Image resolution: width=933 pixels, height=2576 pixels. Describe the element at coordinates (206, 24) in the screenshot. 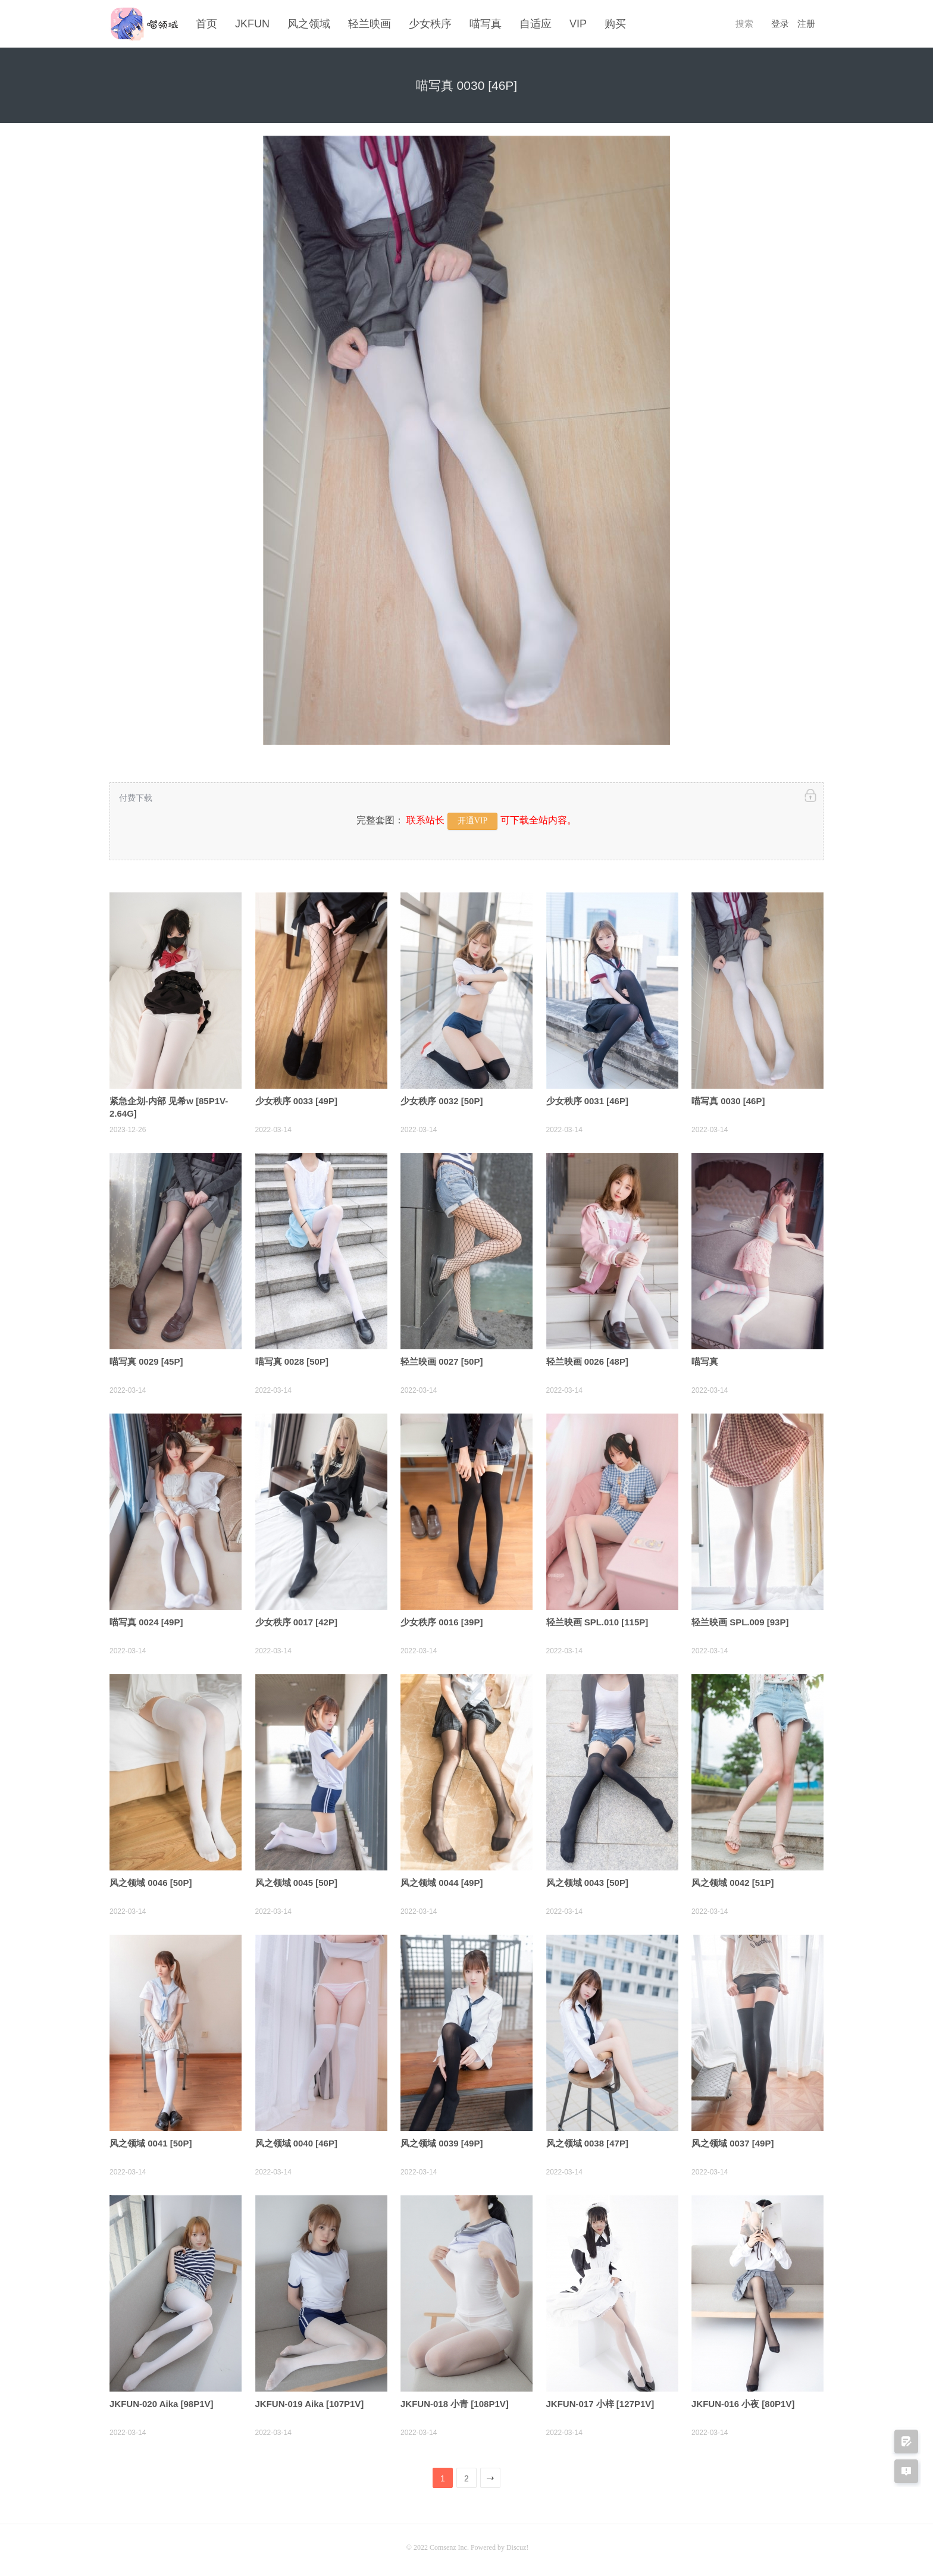

I see `首页` at that location.